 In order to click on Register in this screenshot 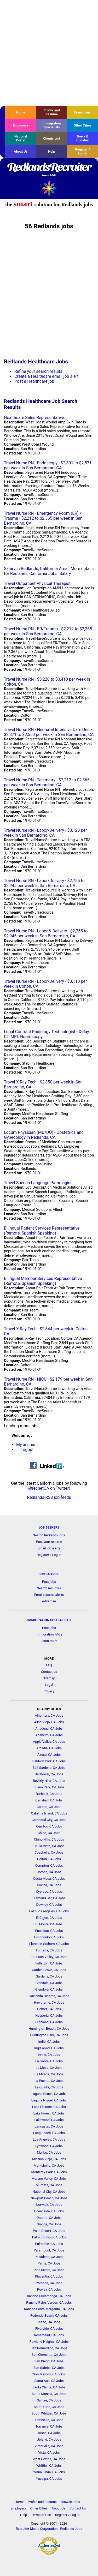, I will do `click(43, 1555)`.